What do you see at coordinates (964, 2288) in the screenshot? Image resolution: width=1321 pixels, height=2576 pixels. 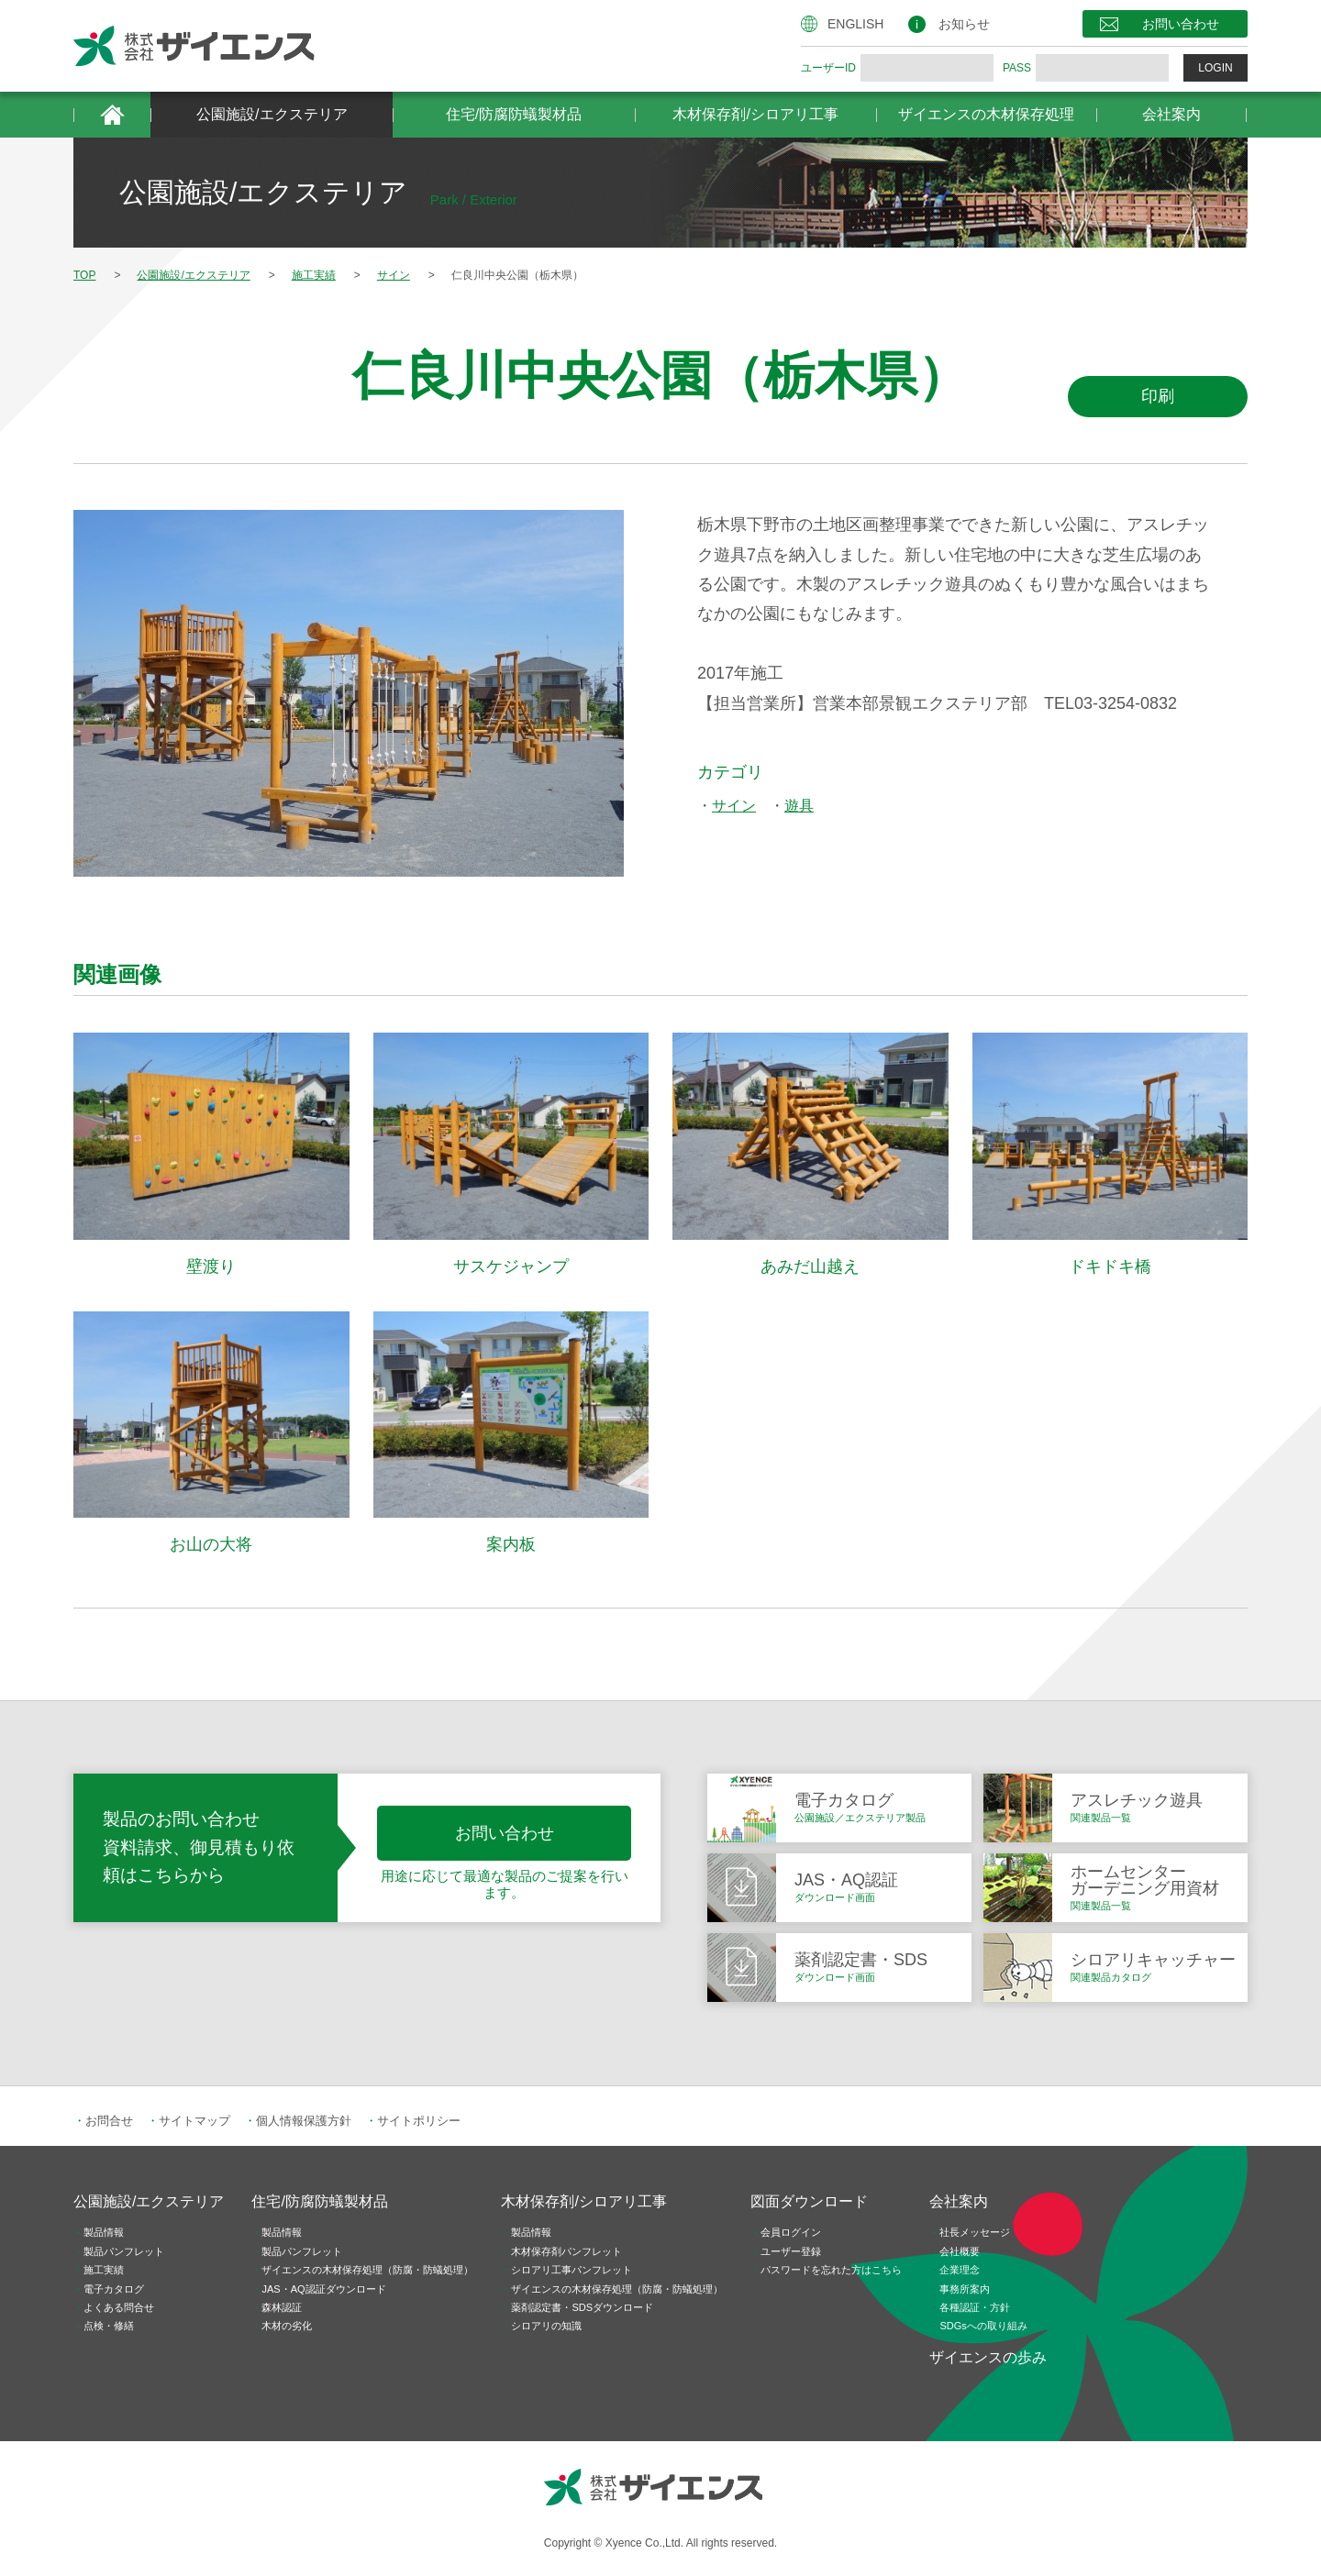 I see `事務所案内` at bounding box center [964, 2288].